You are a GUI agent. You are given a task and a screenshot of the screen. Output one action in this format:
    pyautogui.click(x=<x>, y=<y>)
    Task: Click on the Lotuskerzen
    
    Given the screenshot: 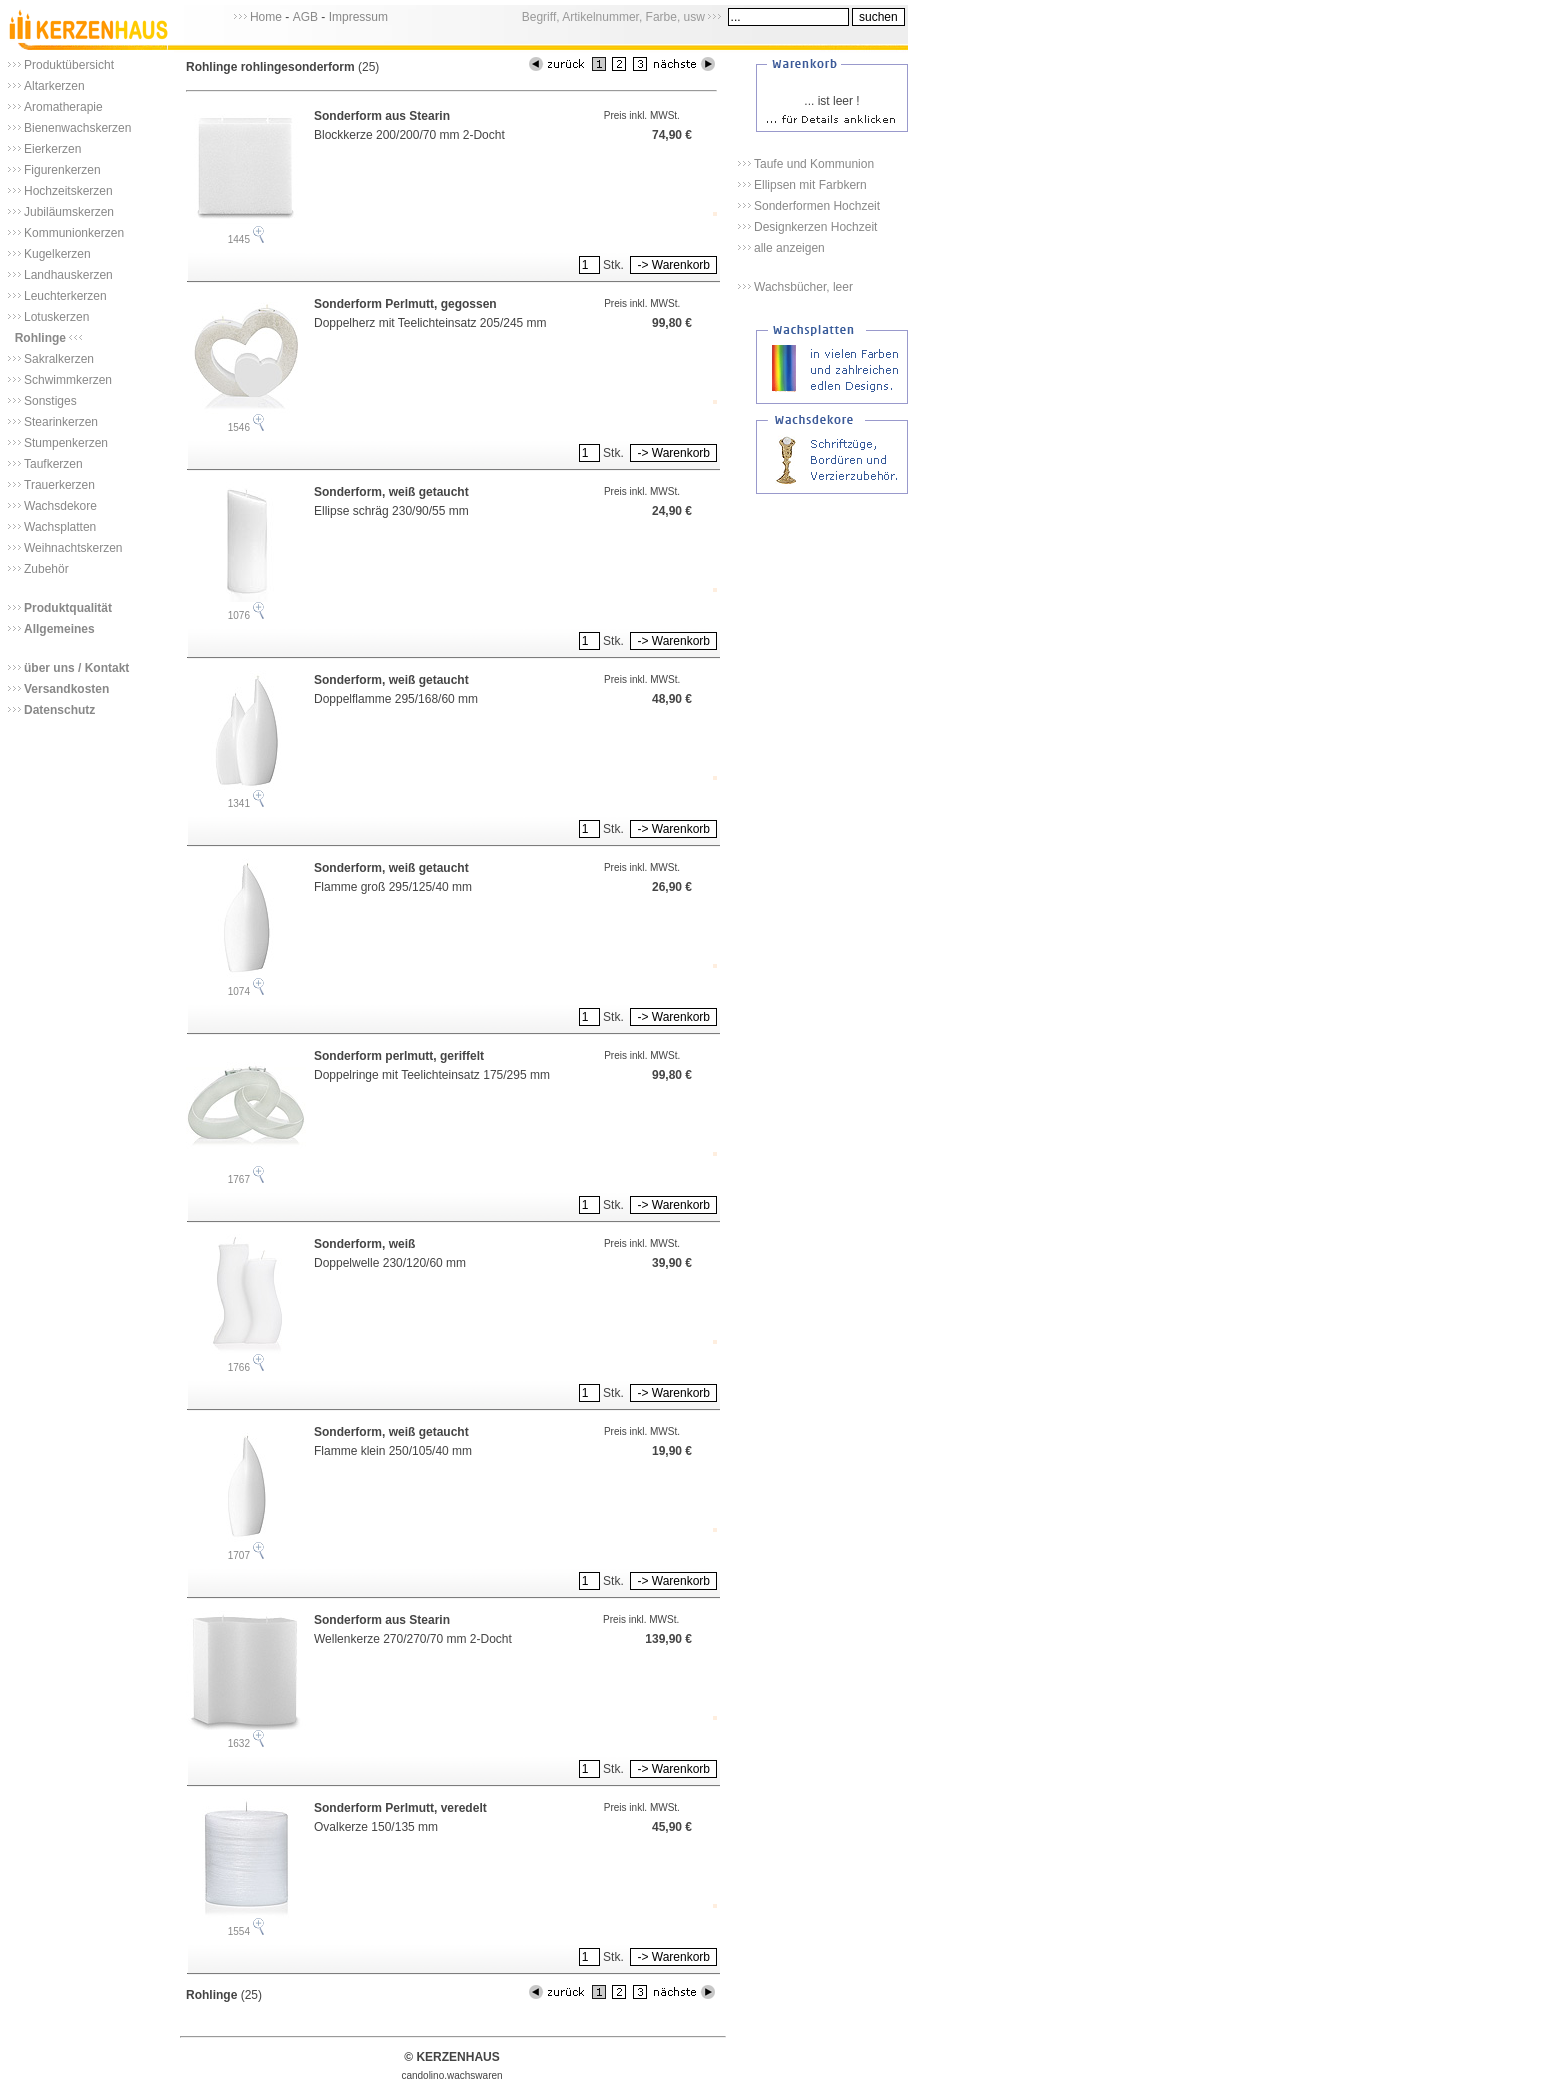 What is the action you would take?
    pyautogui.click(x=56, y=317)
    